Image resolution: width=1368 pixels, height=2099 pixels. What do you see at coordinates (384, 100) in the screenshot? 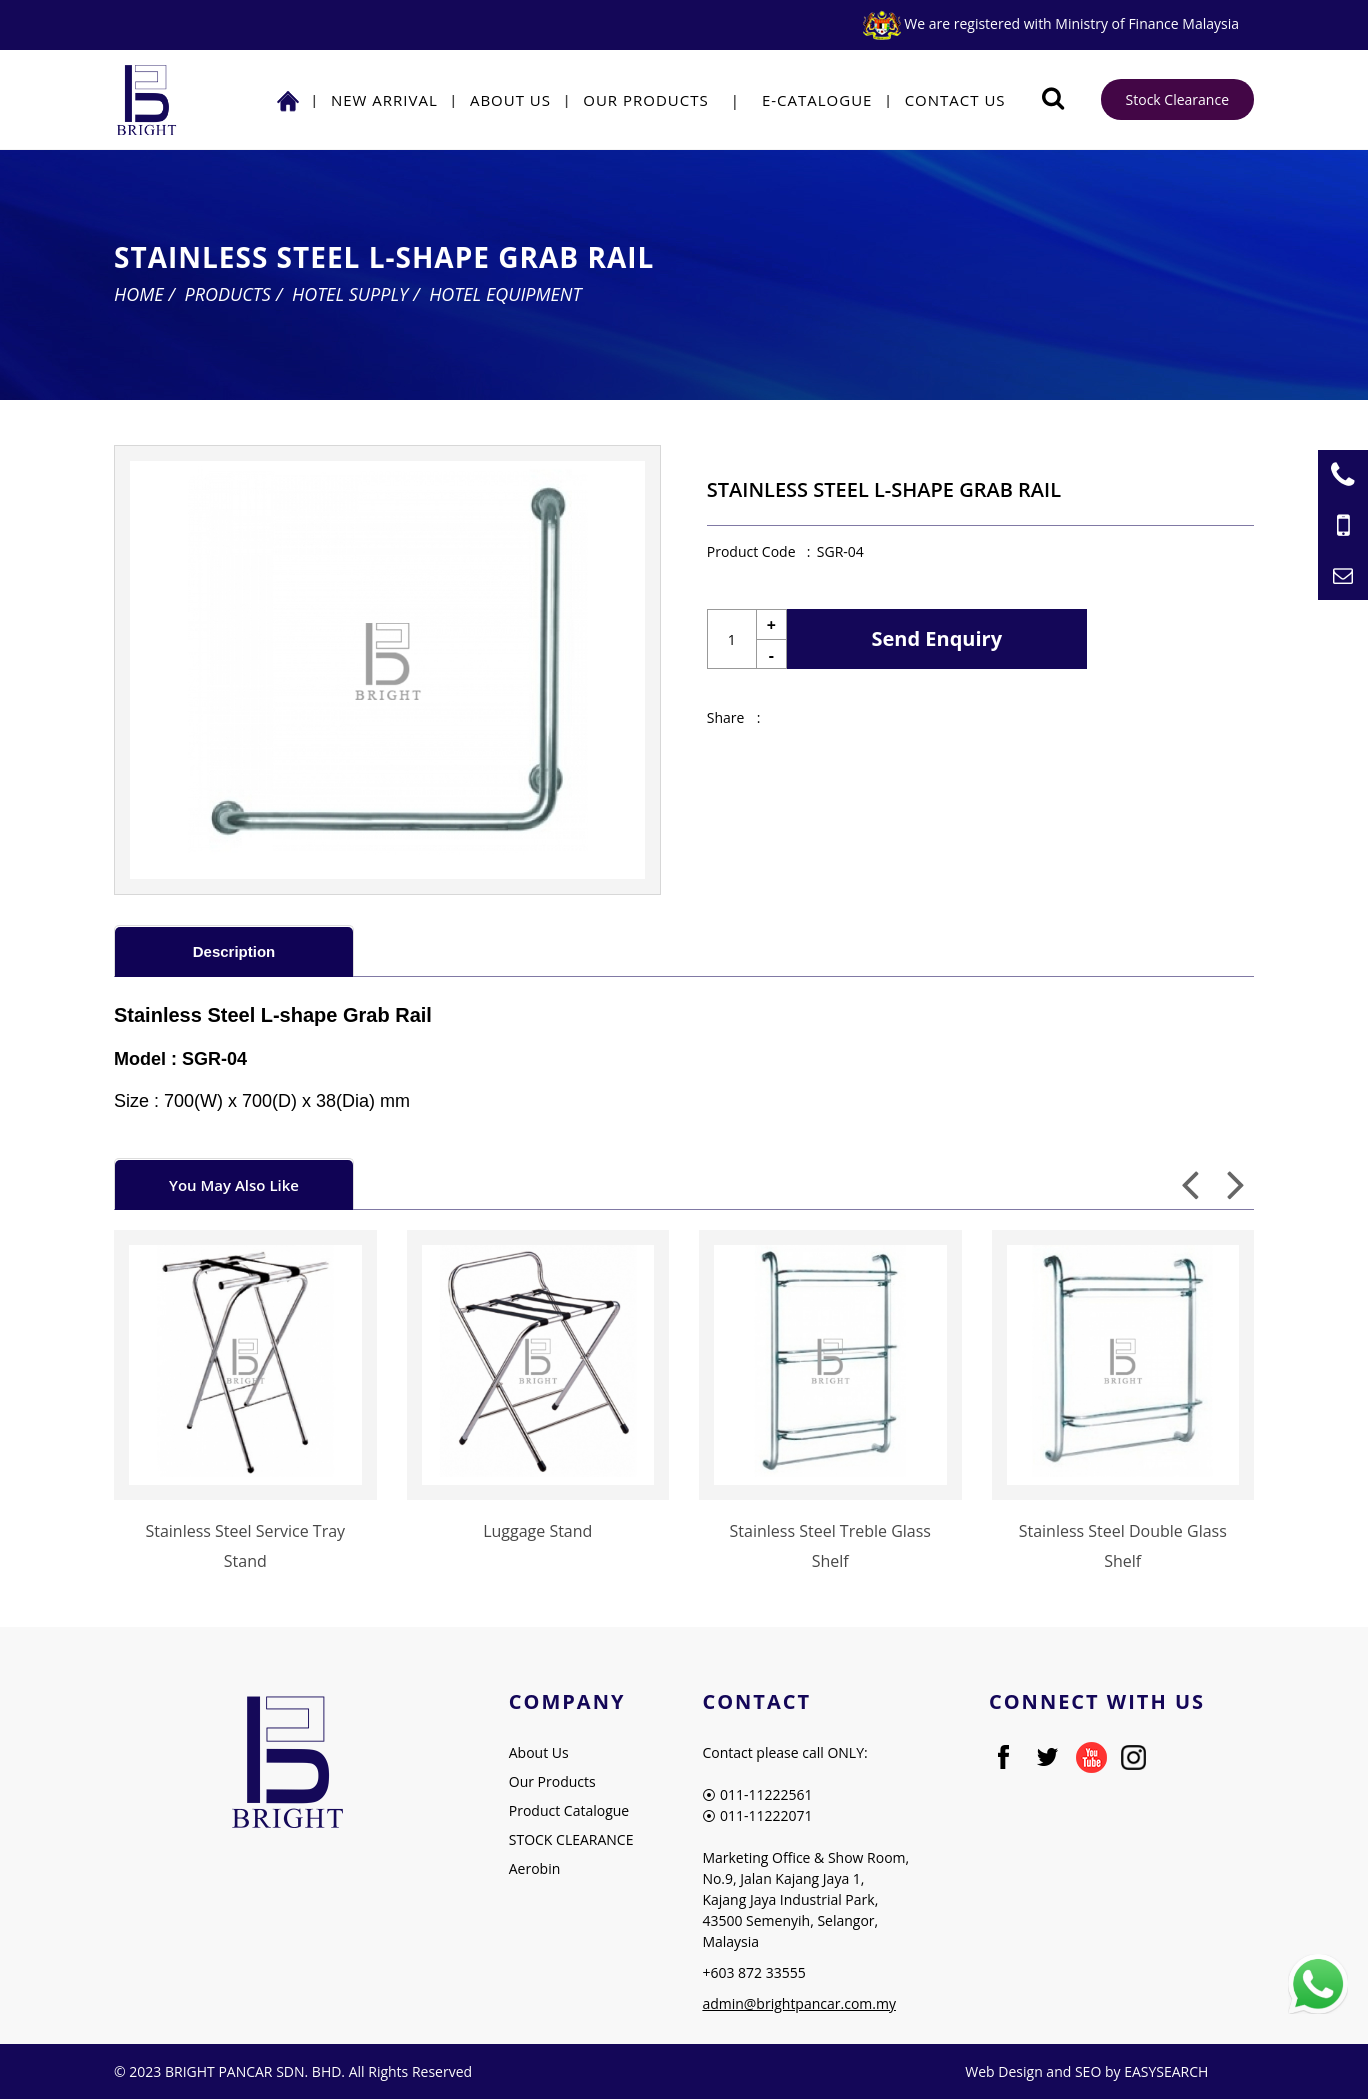
I see `NEW ARRIVAL` at bounding box center [384, 100].